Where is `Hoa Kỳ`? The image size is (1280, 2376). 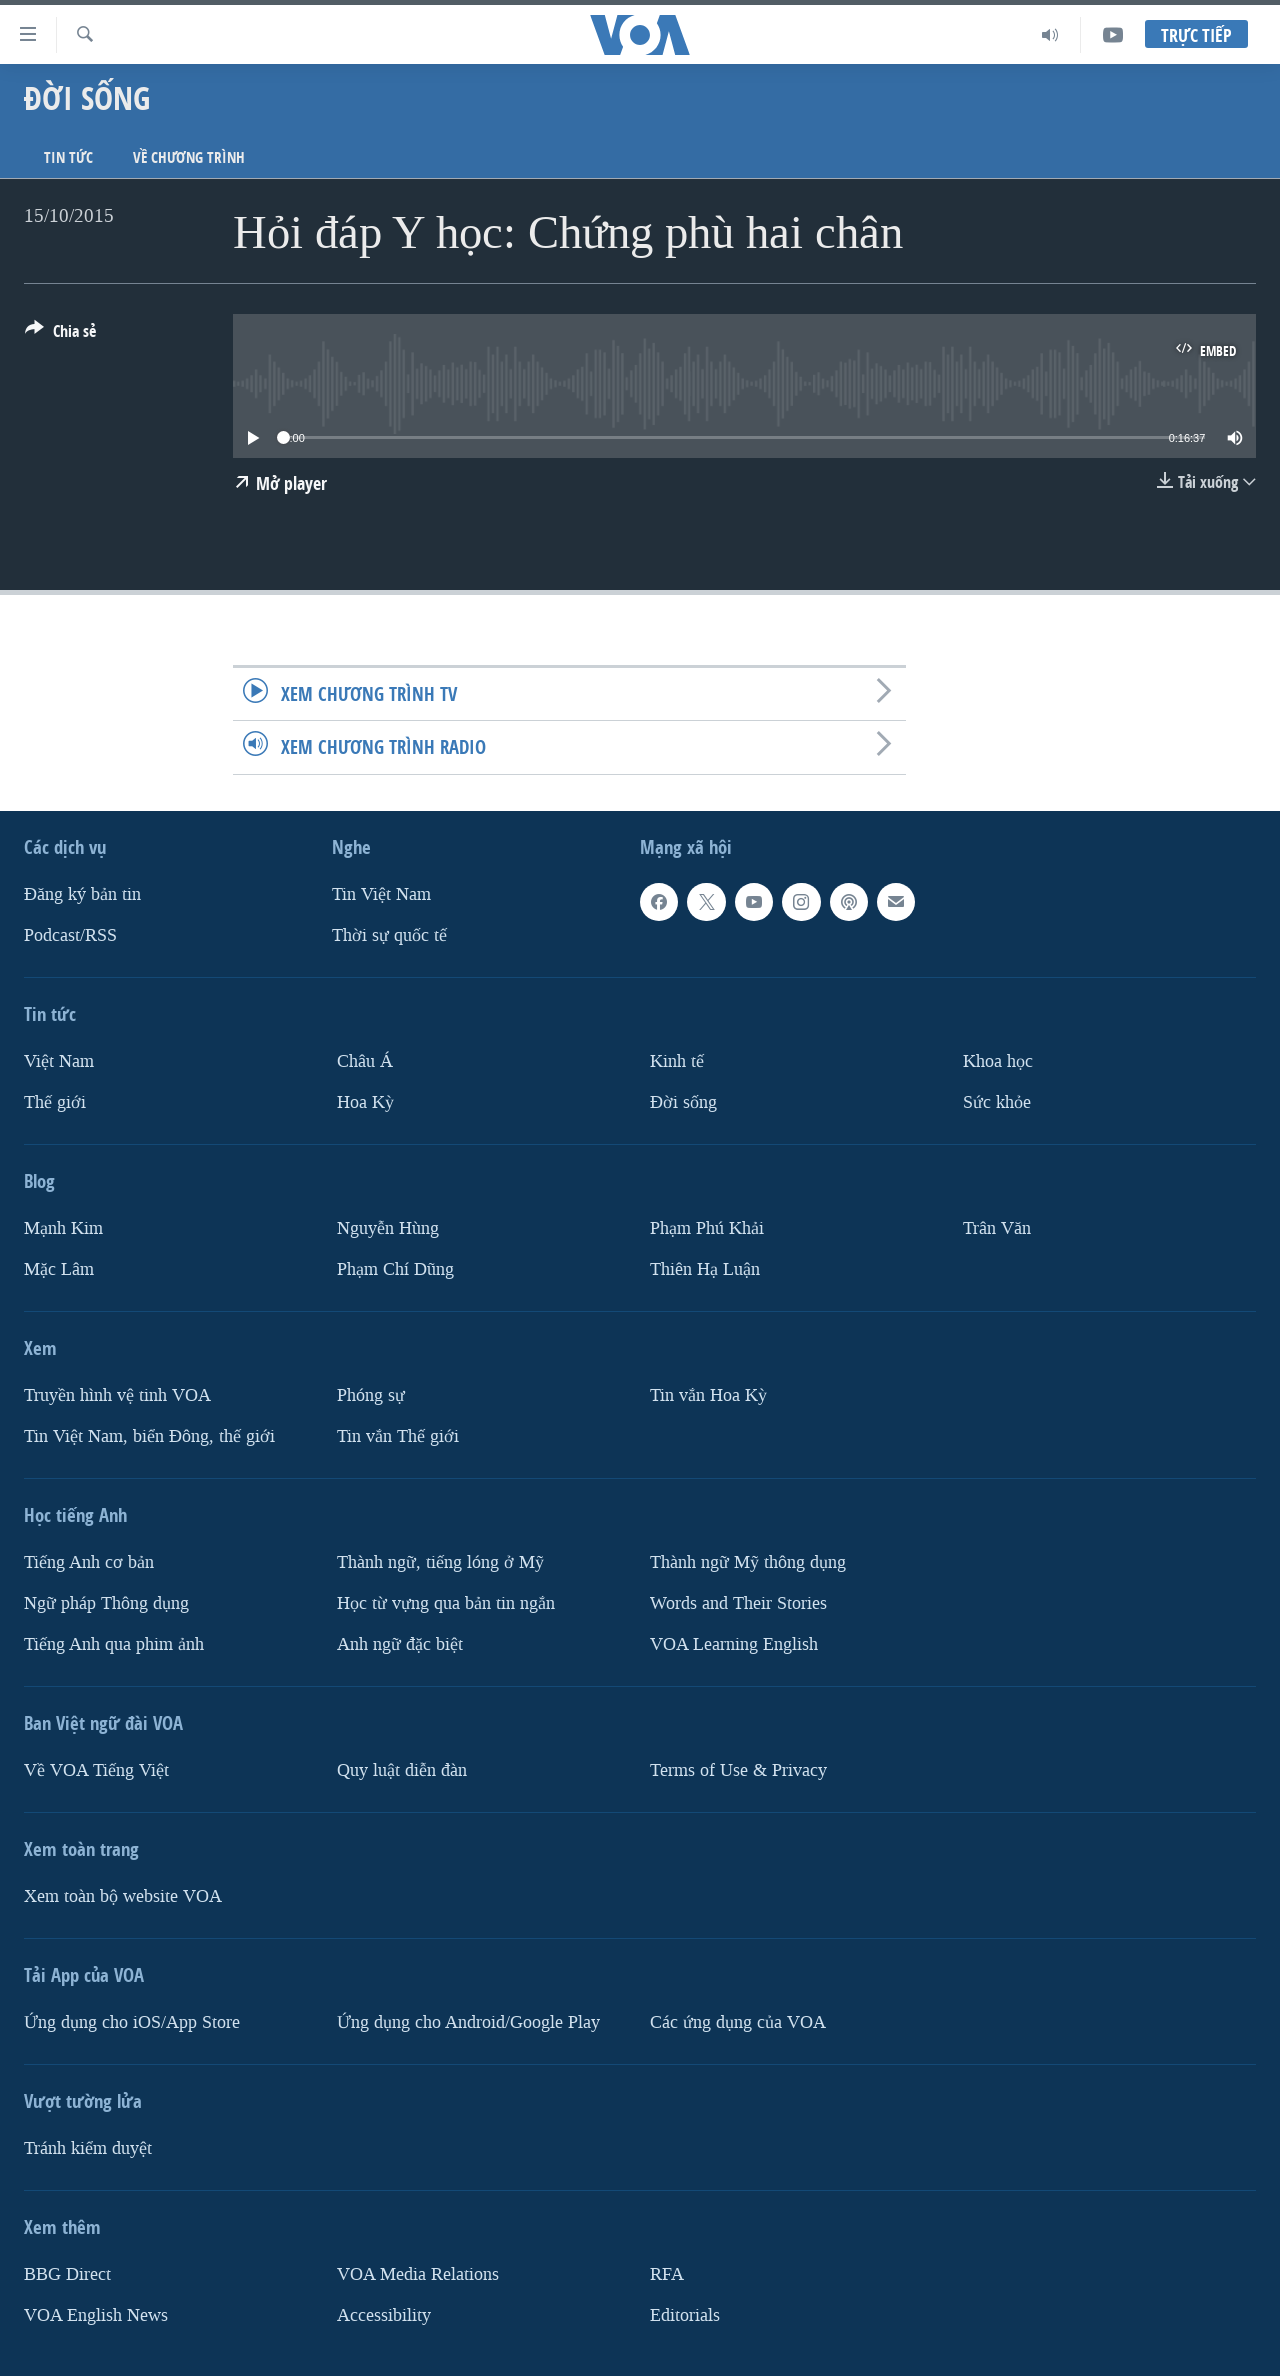 Hoa Kỳ is located at coordinates (365, 1101).